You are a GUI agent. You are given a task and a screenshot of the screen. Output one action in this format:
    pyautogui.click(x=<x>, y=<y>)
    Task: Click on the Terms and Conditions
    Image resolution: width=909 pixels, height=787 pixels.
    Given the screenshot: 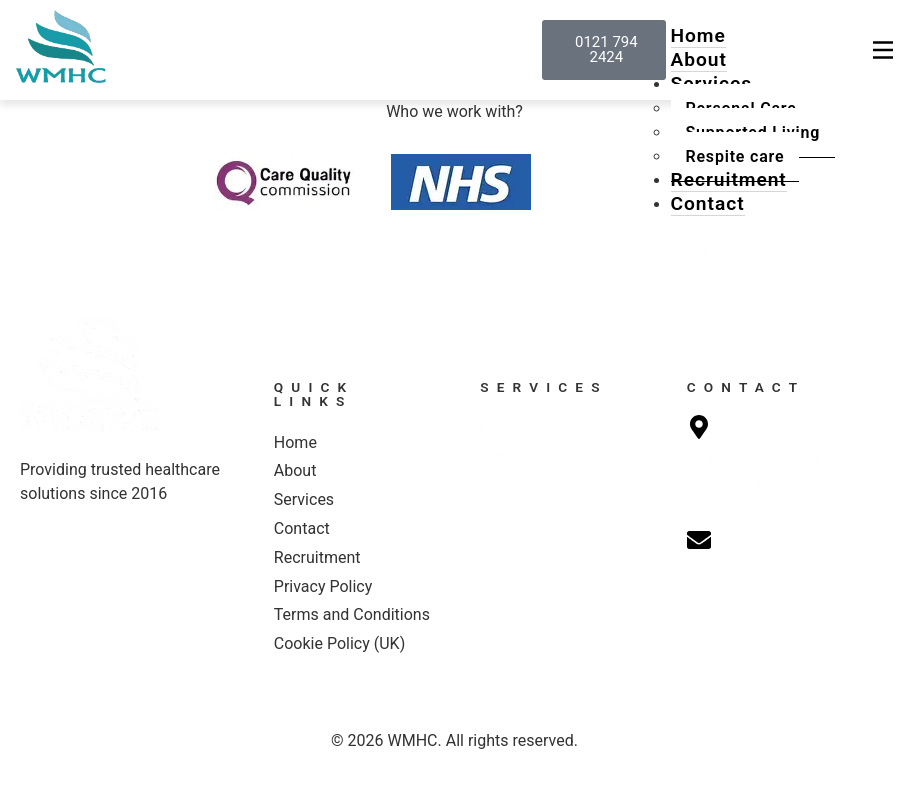 What is the action you would take?
    pyautogui.click(x=352, y=614)
    